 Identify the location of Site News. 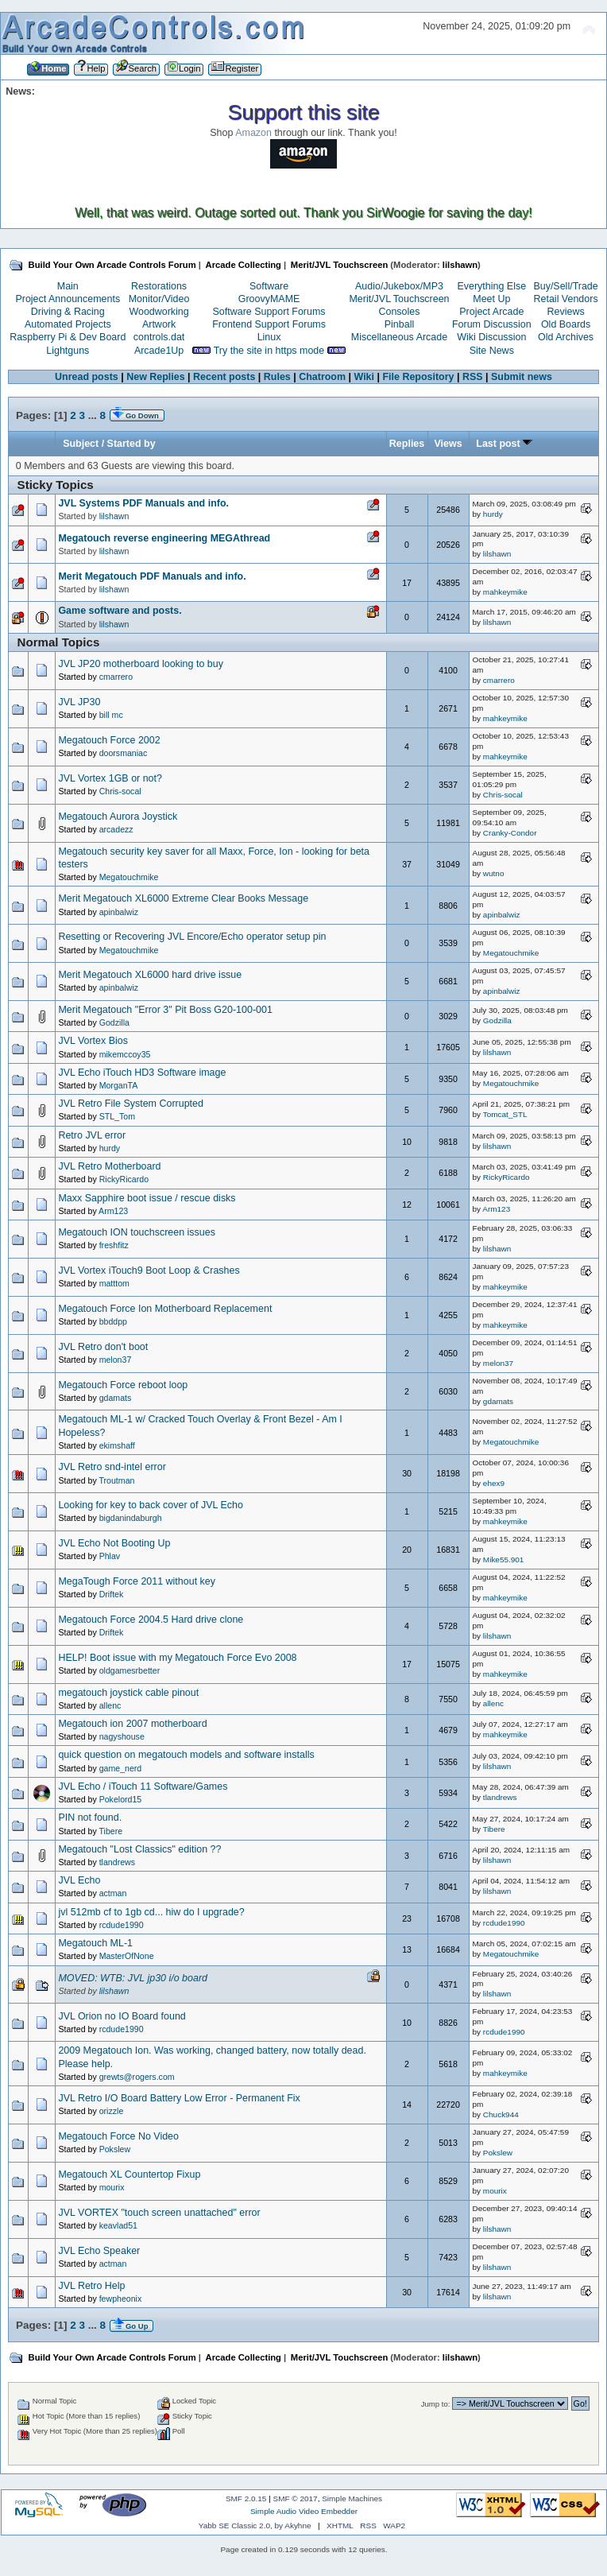
(492, 350).